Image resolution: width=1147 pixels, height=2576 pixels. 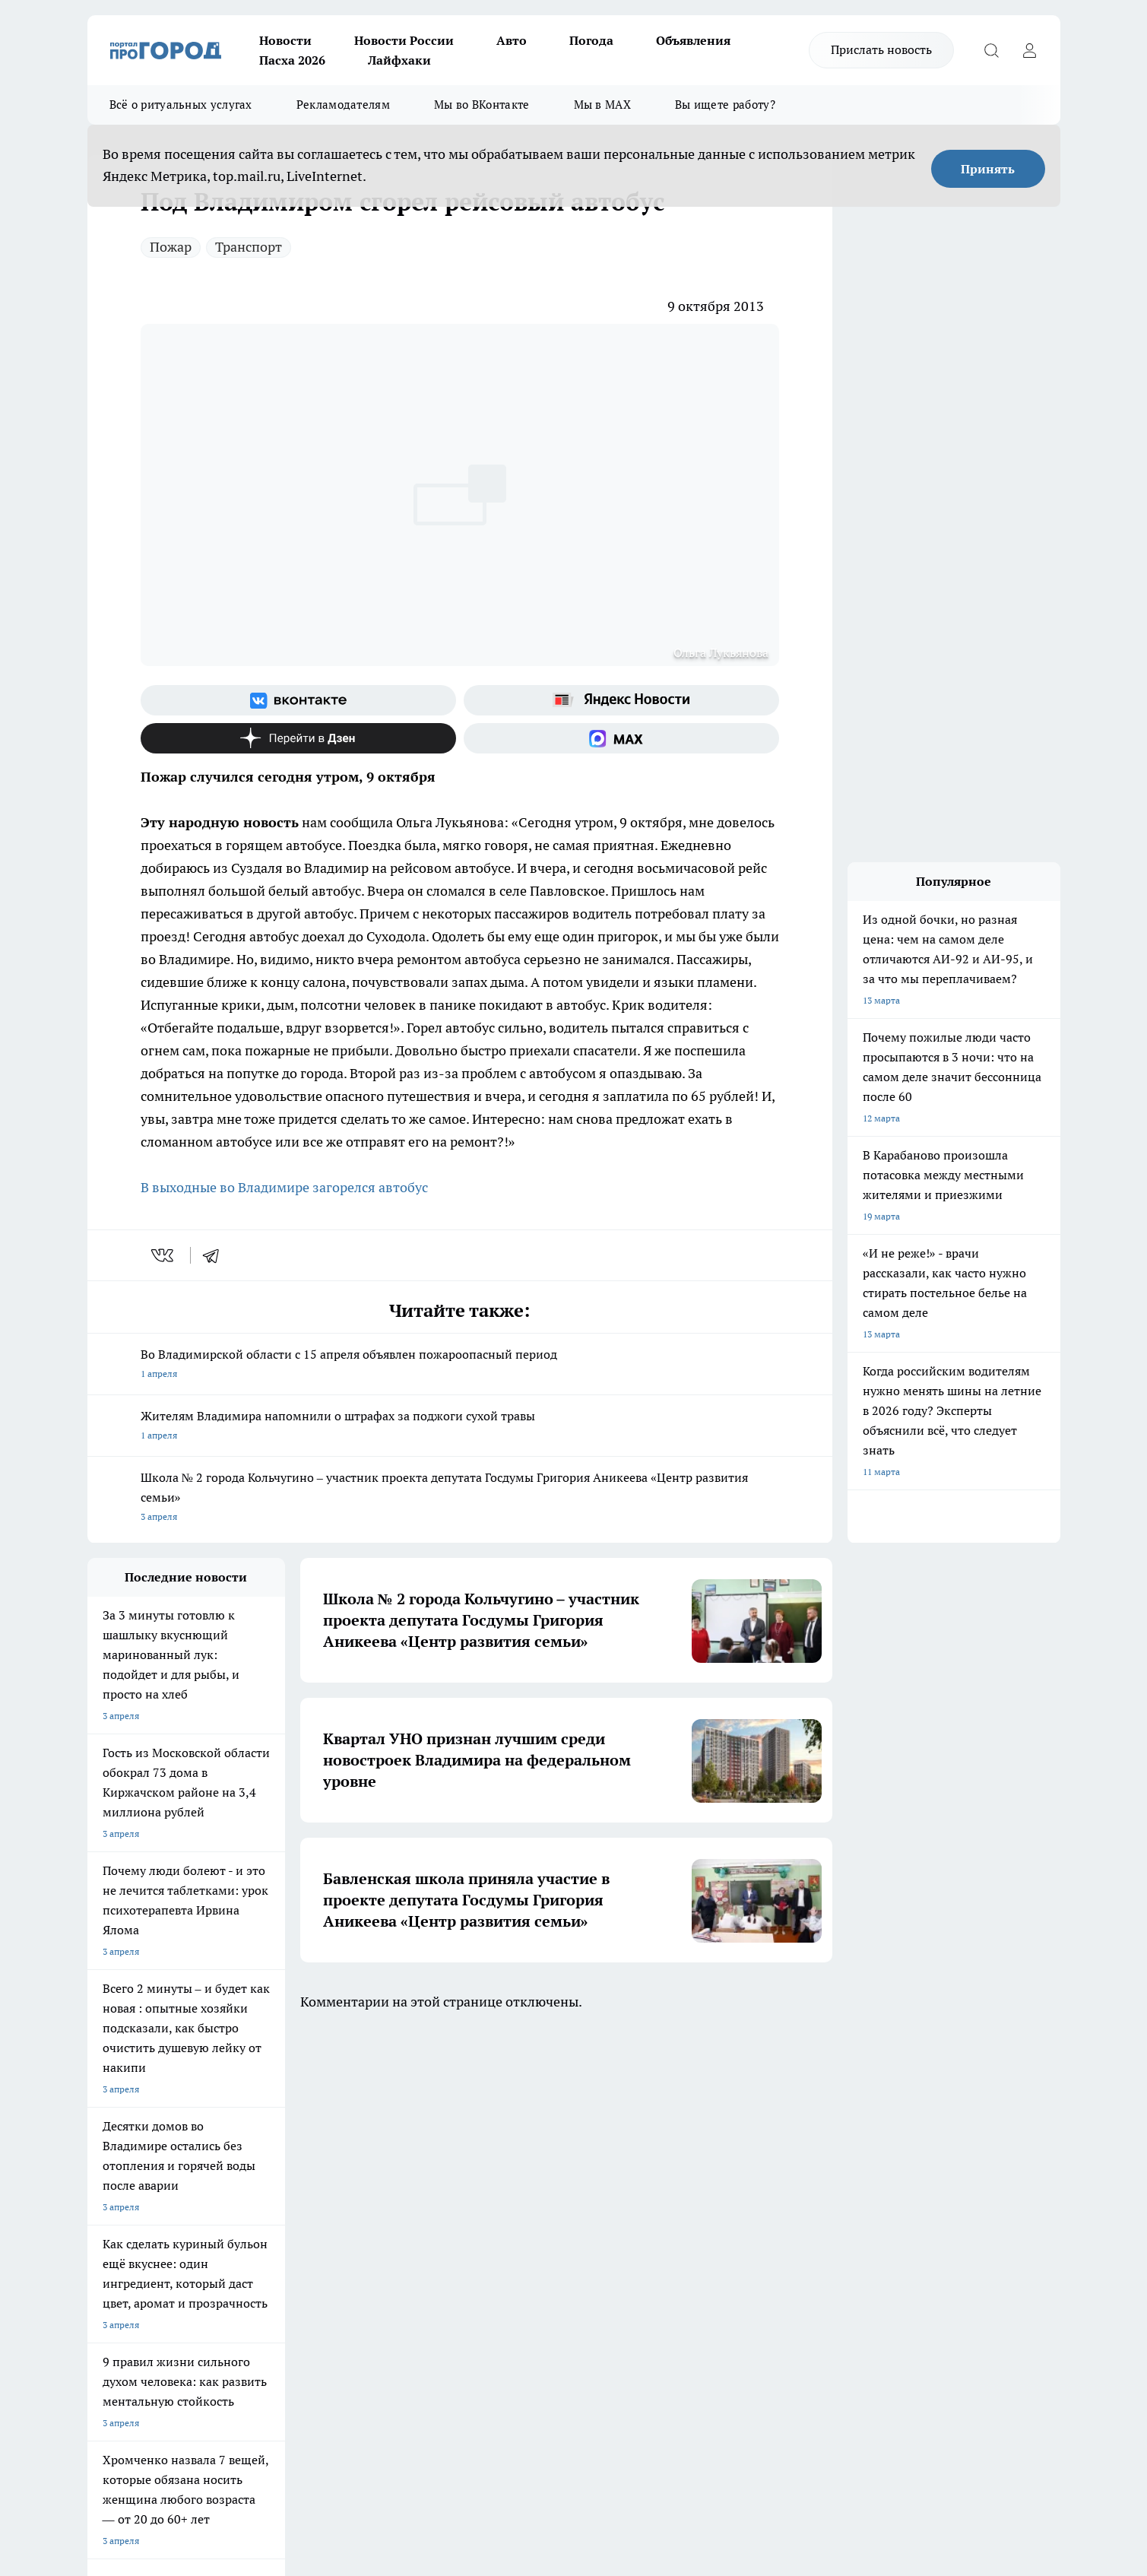 What do you see at coordinates (460, 1365) in the screenshot?
I see `Во Владимирской области с 15 апреля объявлен пожароопасный период` at bounding box center [460, 1365].